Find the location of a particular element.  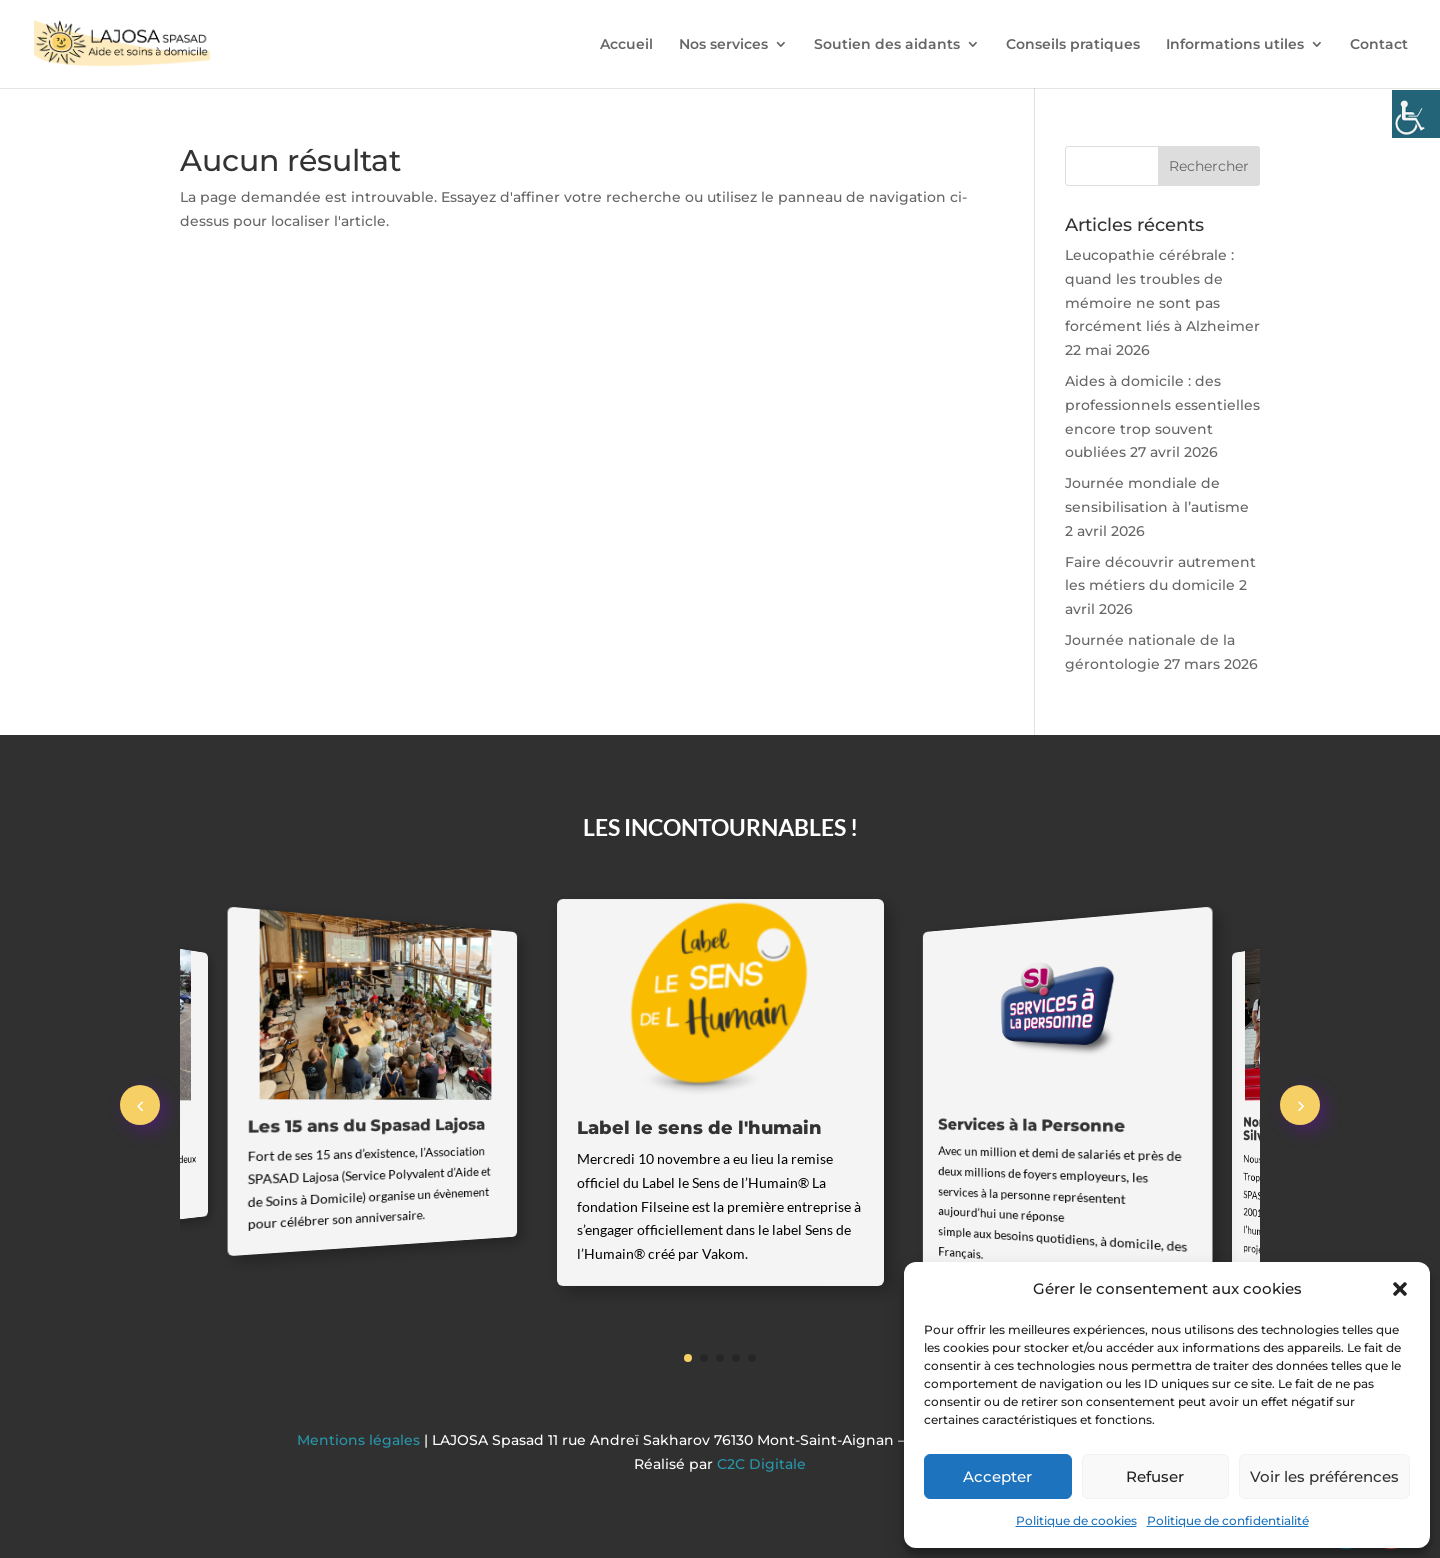

Accueil is located at coordinates (626, 45).